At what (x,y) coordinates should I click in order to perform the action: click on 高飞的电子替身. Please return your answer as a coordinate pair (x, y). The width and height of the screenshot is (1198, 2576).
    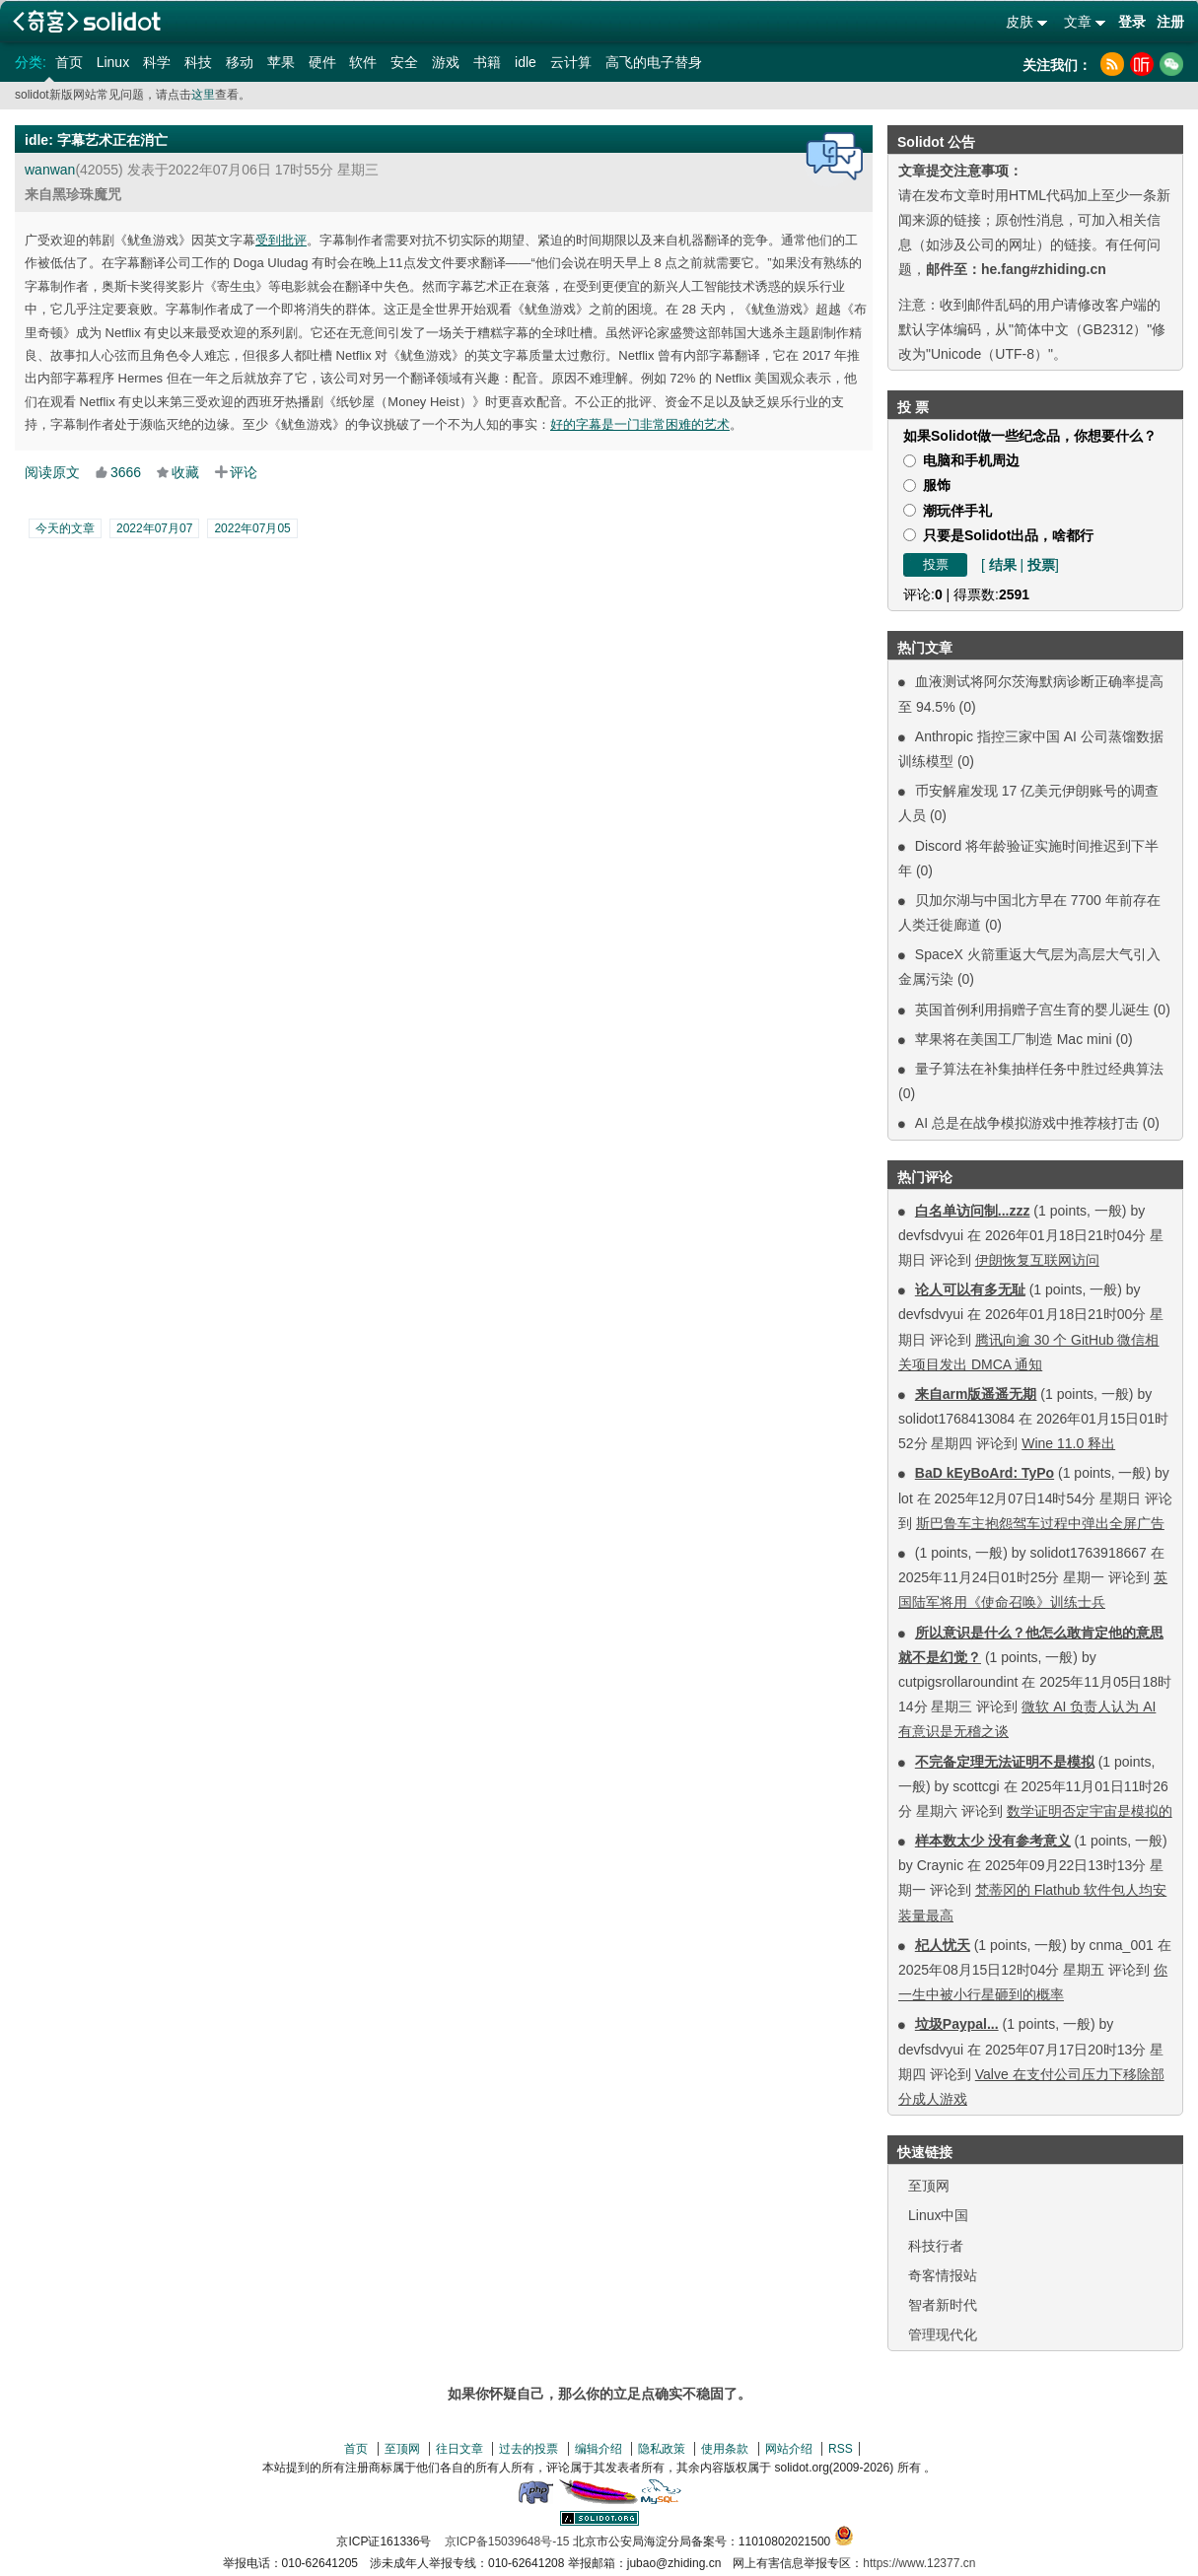
    Looking at the image, I should click on (653, 62).